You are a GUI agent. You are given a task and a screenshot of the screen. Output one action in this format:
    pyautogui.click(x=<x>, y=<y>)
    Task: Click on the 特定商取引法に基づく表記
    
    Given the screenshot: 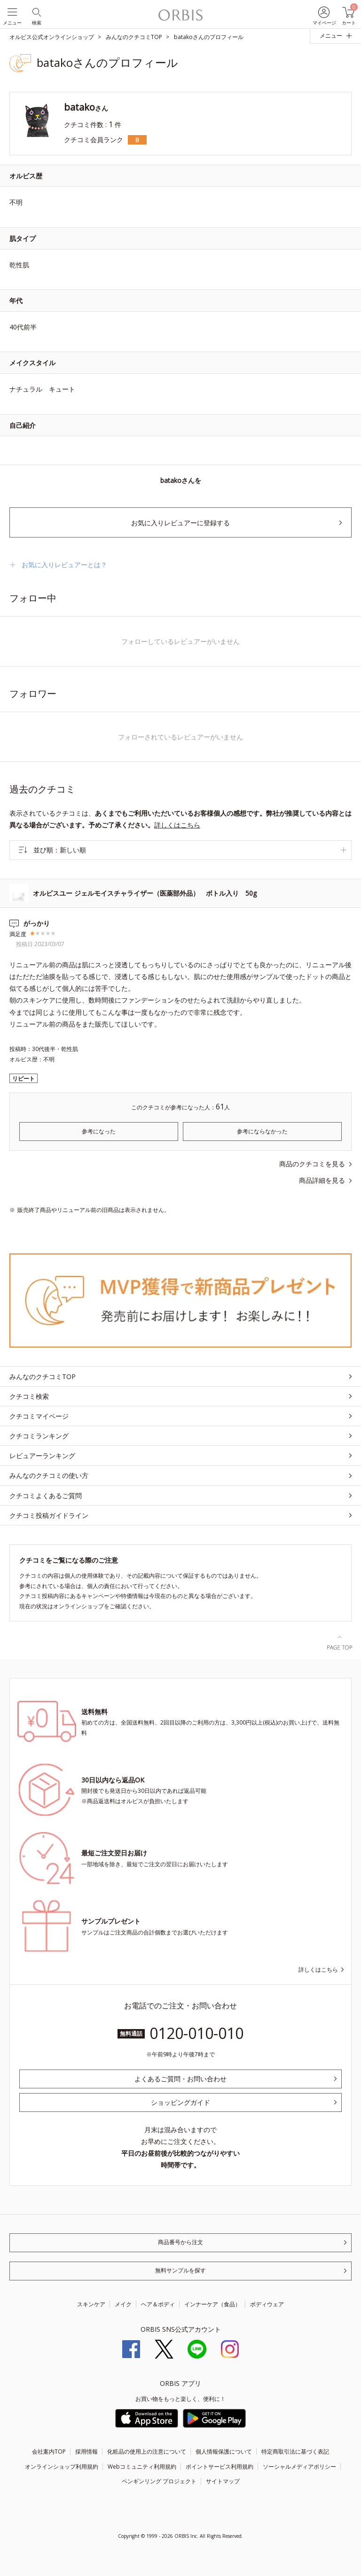 What is the action you would take?
    pyautogui.click(x=295, y=2452)
    